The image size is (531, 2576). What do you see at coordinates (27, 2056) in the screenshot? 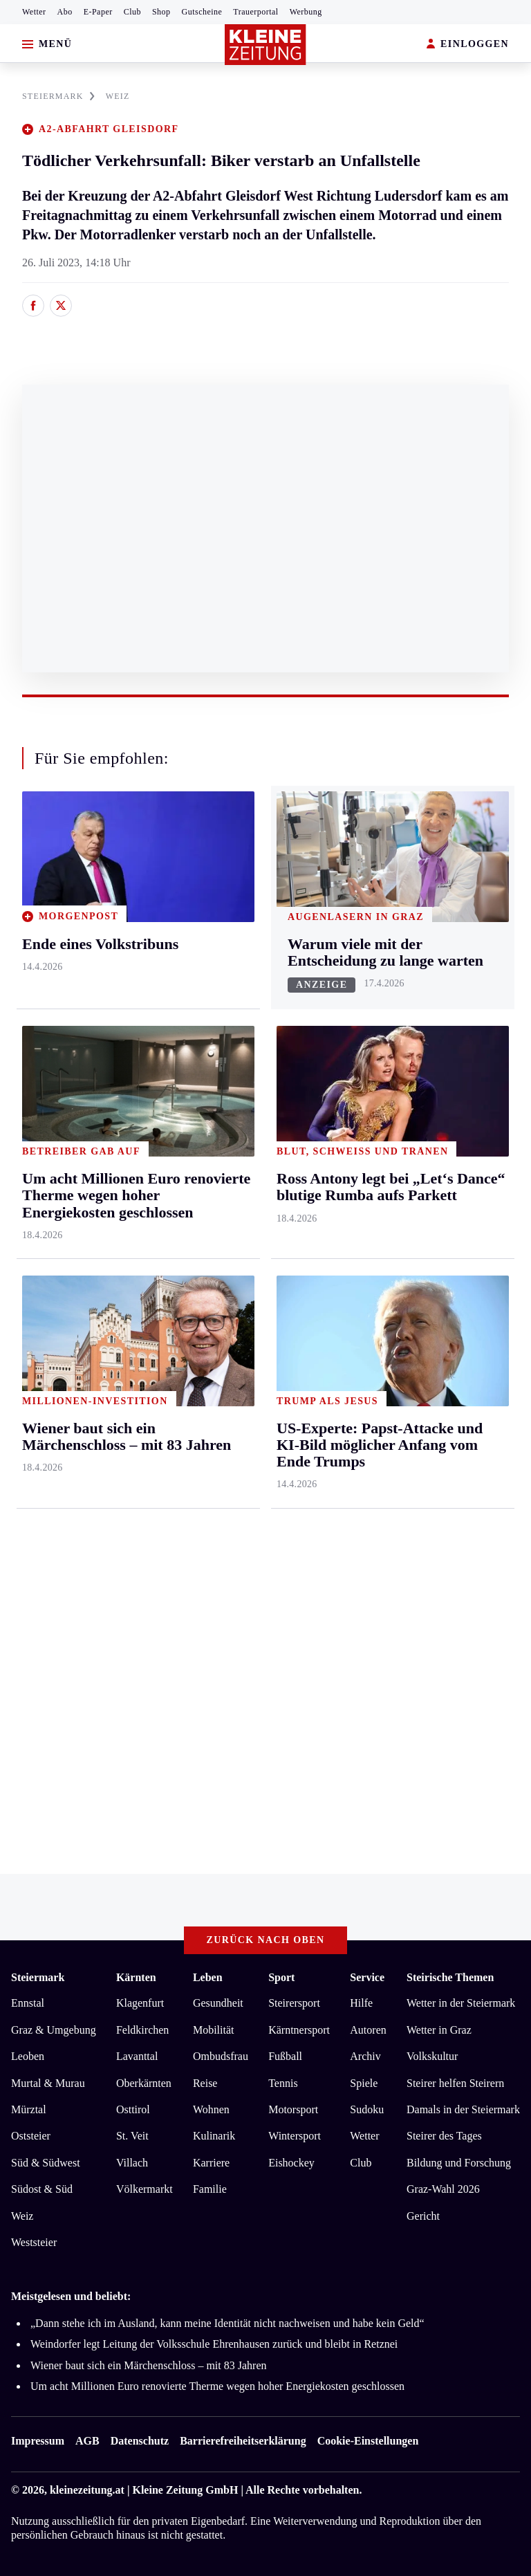
I see `Leoben` at bounding box center [27, 2056].